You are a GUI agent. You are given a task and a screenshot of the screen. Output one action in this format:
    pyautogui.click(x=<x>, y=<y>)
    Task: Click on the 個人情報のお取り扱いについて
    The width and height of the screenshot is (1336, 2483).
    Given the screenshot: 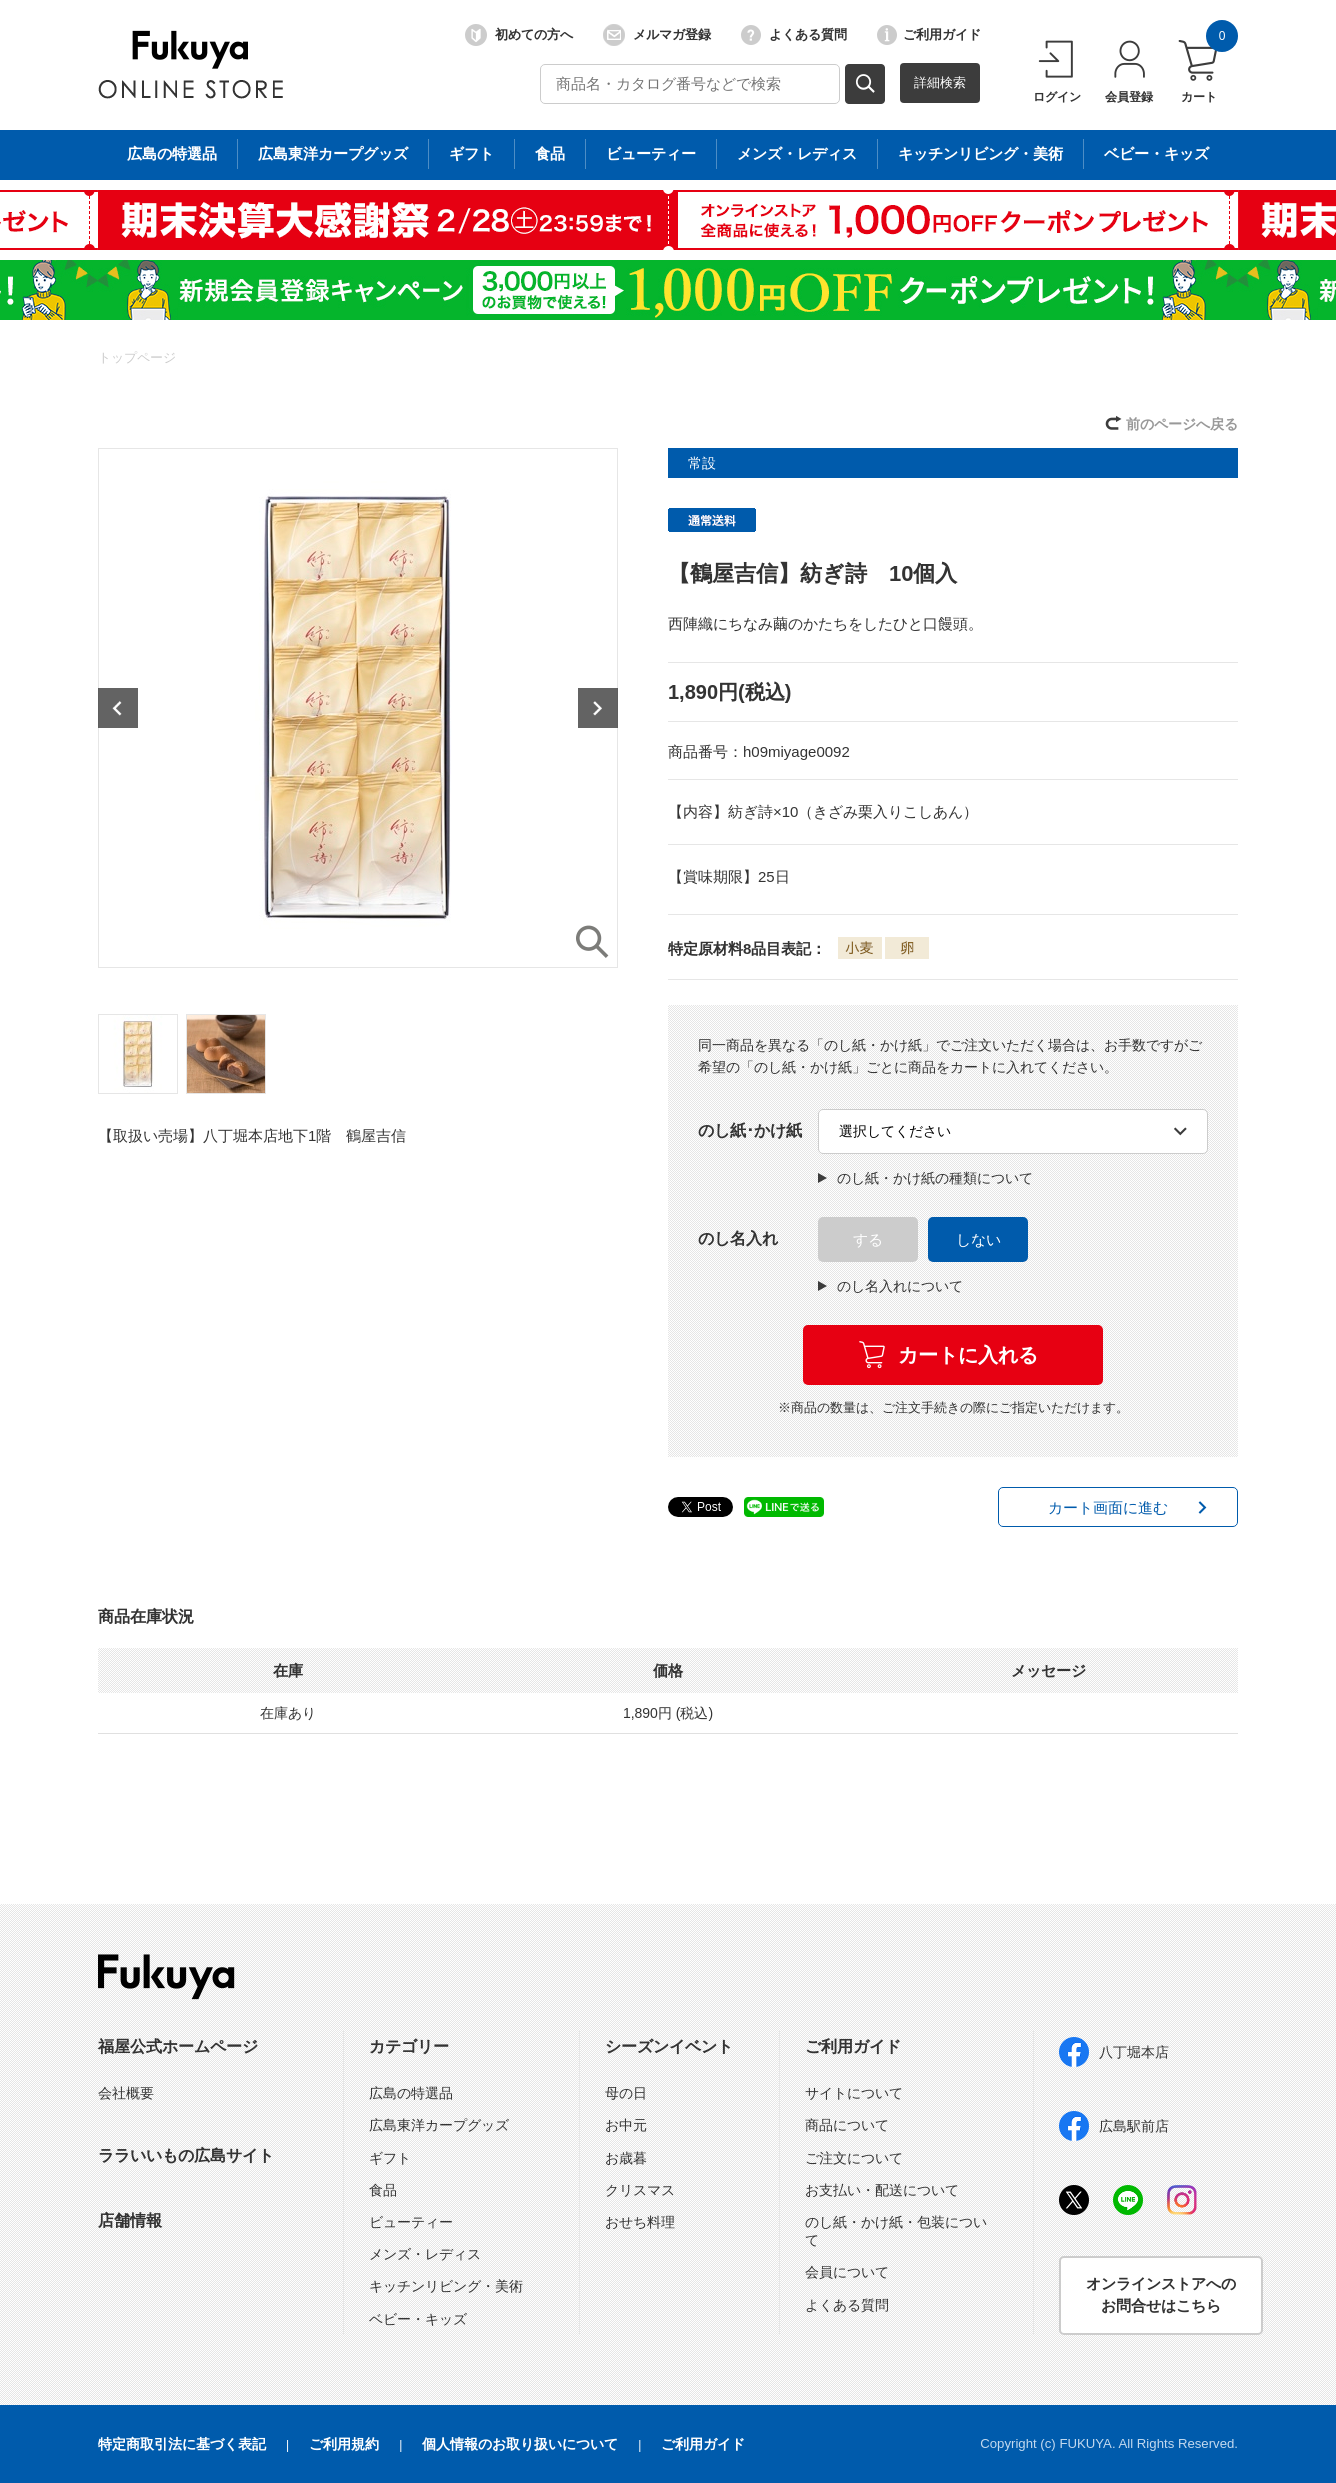 What is the action you would take?
    pyautogui.click(x=520, y=2444)
    